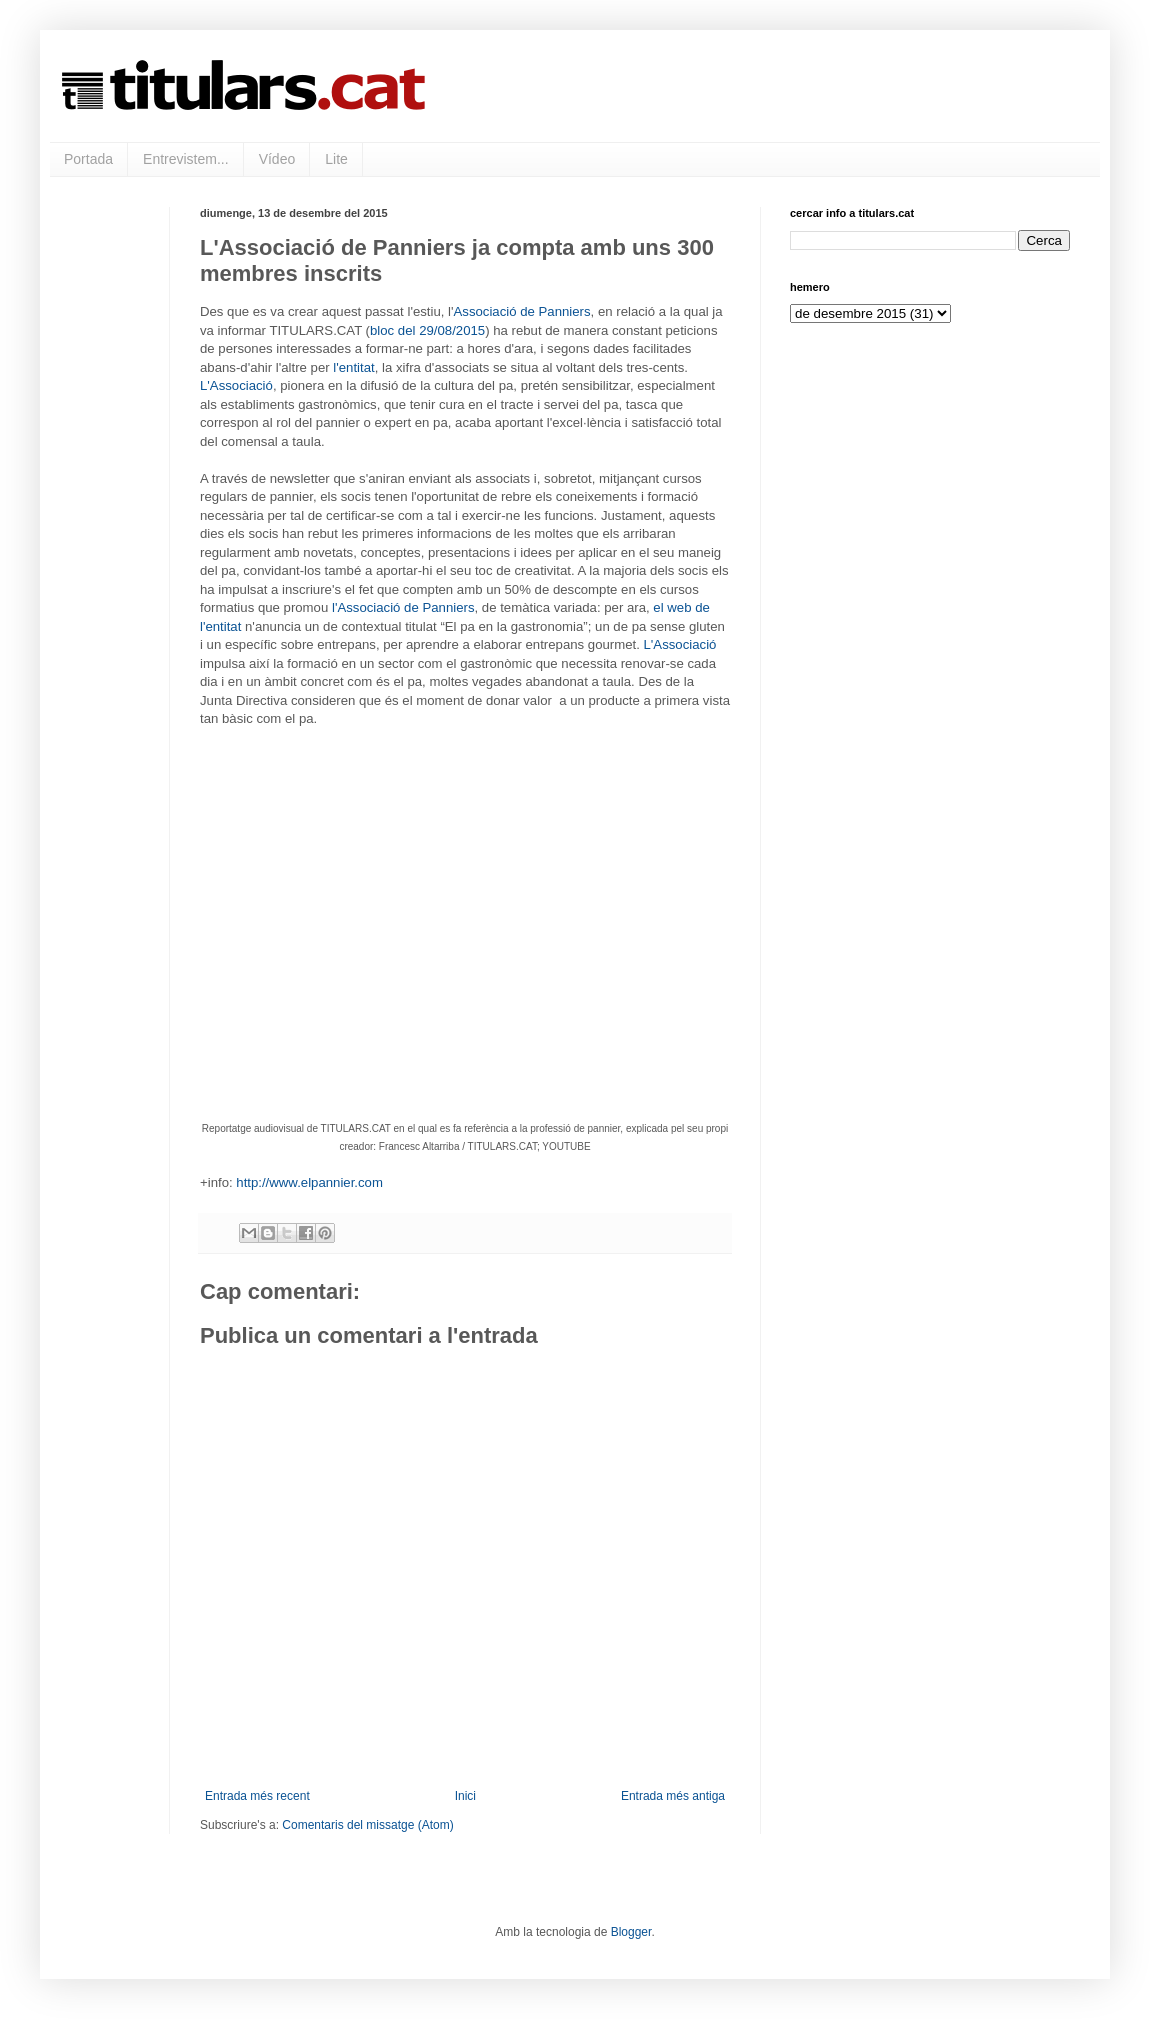 Image resolution: width=1150 pixels, height=2020 pixels. I want to click on Associació de Panniers, so click(522, 311).